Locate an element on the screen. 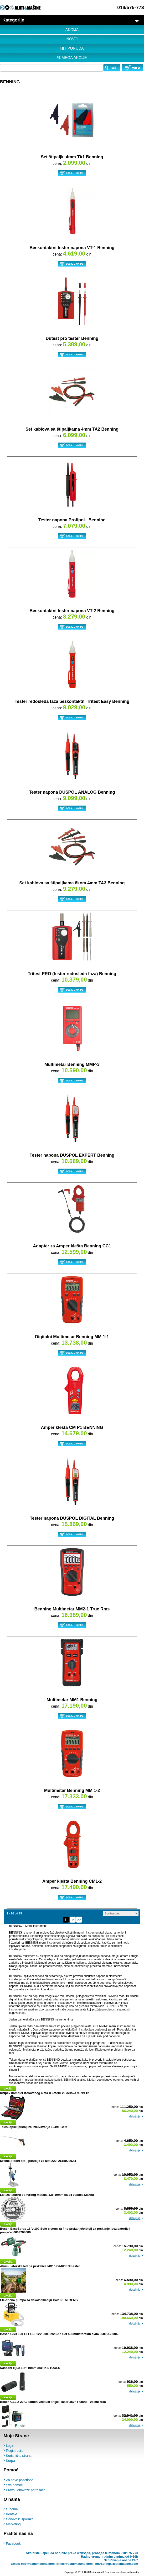  >> is located at coordinates (79, 1920).